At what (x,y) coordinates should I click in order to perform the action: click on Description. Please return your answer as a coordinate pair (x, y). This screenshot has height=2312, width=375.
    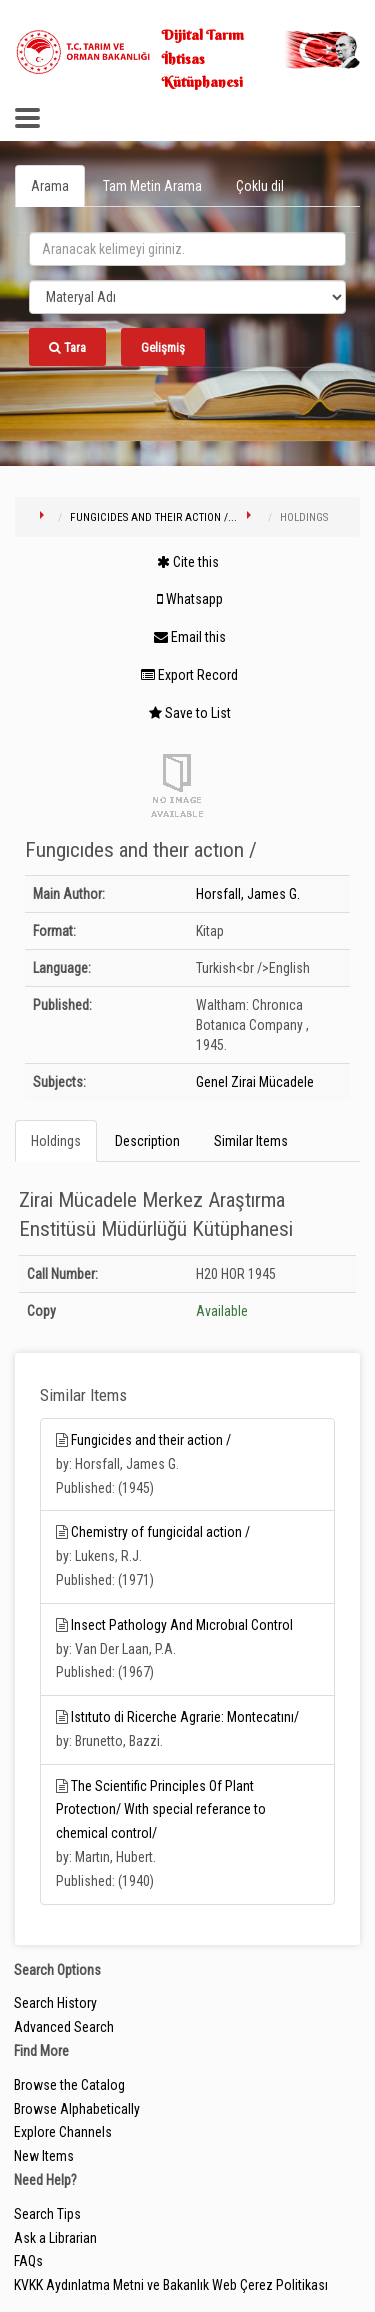
    Looking at the image, I should click on (147, 1141).